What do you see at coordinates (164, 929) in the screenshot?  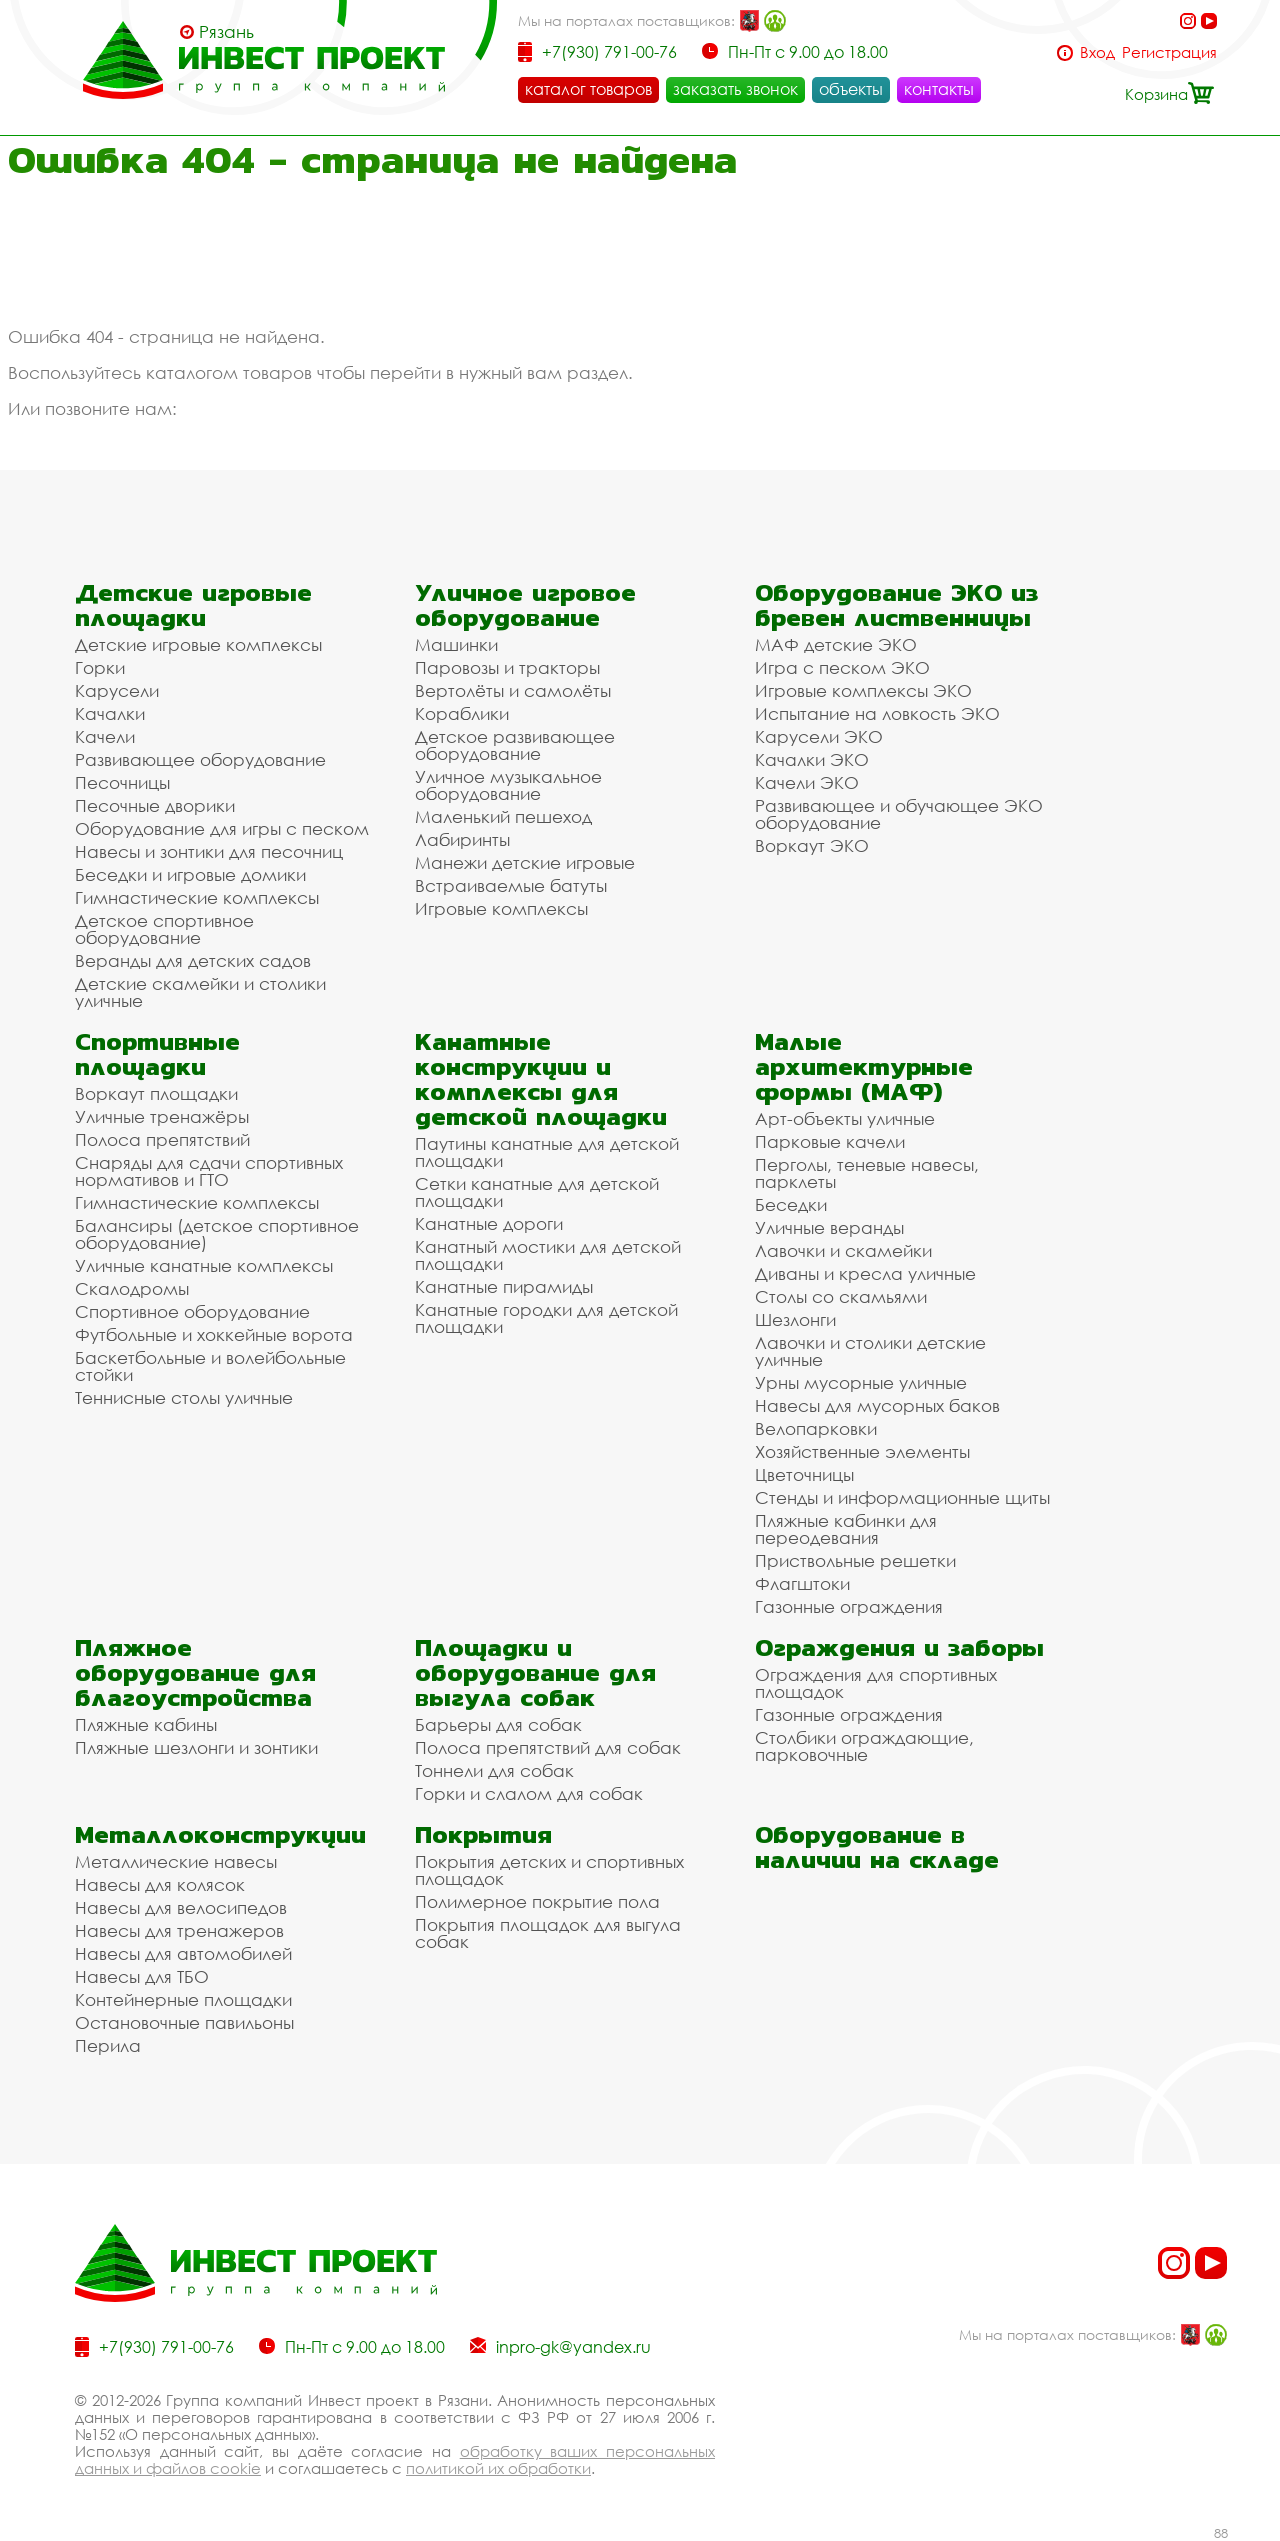 I see `Детское спортивное оборудование` at bounding box center [164, 929].